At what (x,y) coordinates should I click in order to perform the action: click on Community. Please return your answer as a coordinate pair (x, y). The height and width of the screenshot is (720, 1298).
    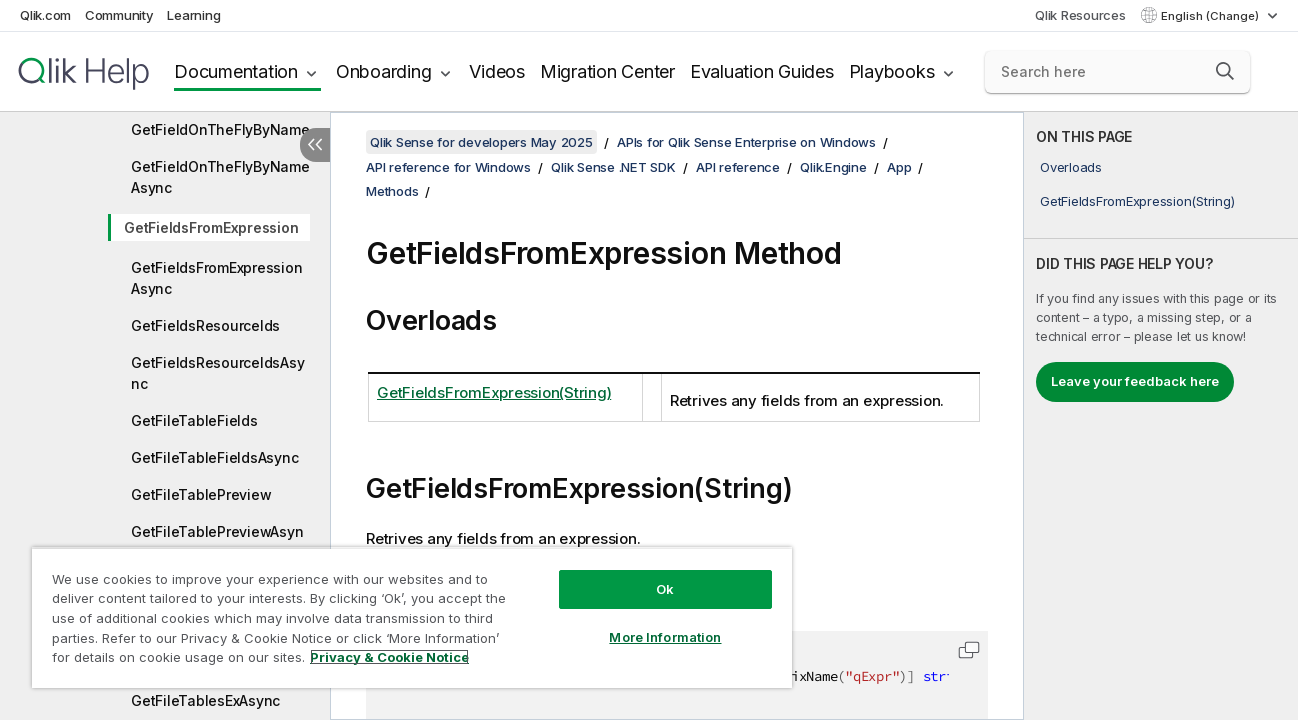
    Looking at the image, I should click on (119, 15).